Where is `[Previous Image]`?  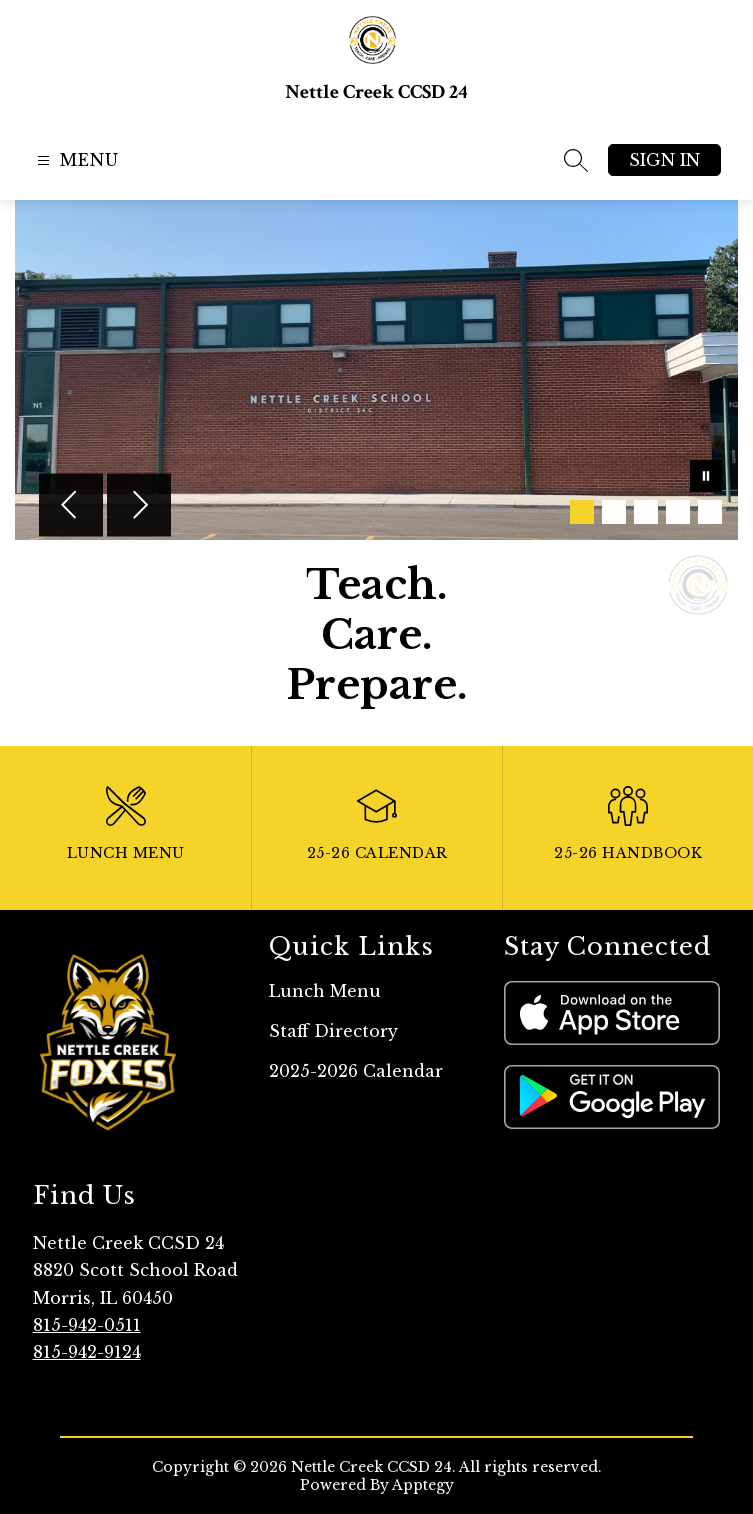 [Previous Image] is located at coordinates (71, 507).